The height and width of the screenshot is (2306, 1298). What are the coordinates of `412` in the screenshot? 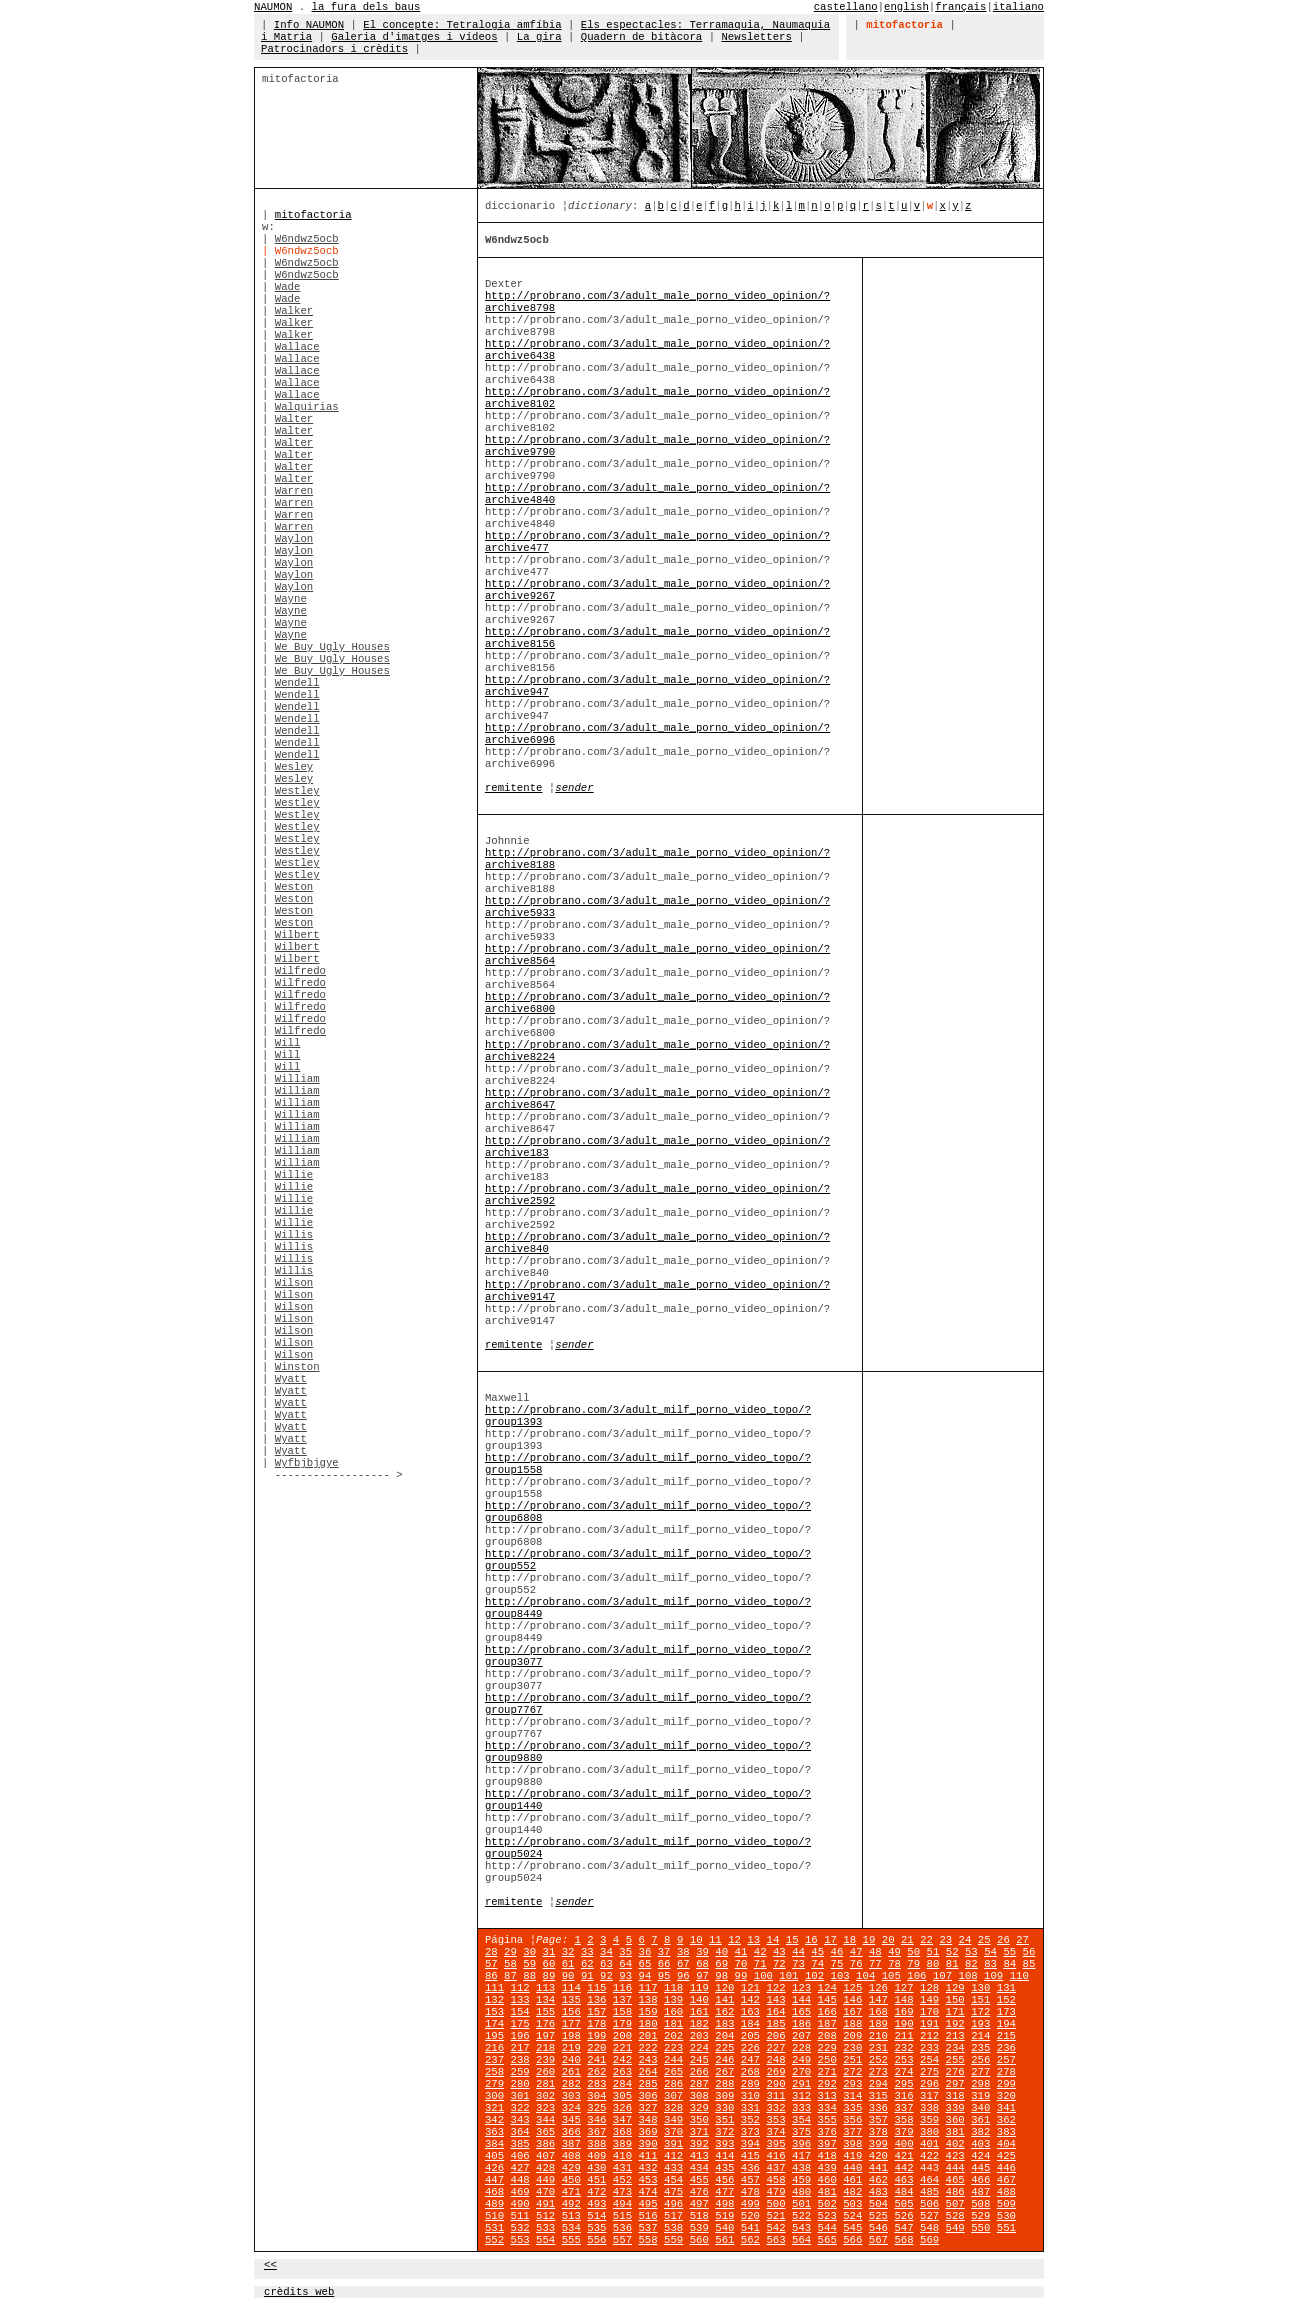 It's located at (673, 2156).